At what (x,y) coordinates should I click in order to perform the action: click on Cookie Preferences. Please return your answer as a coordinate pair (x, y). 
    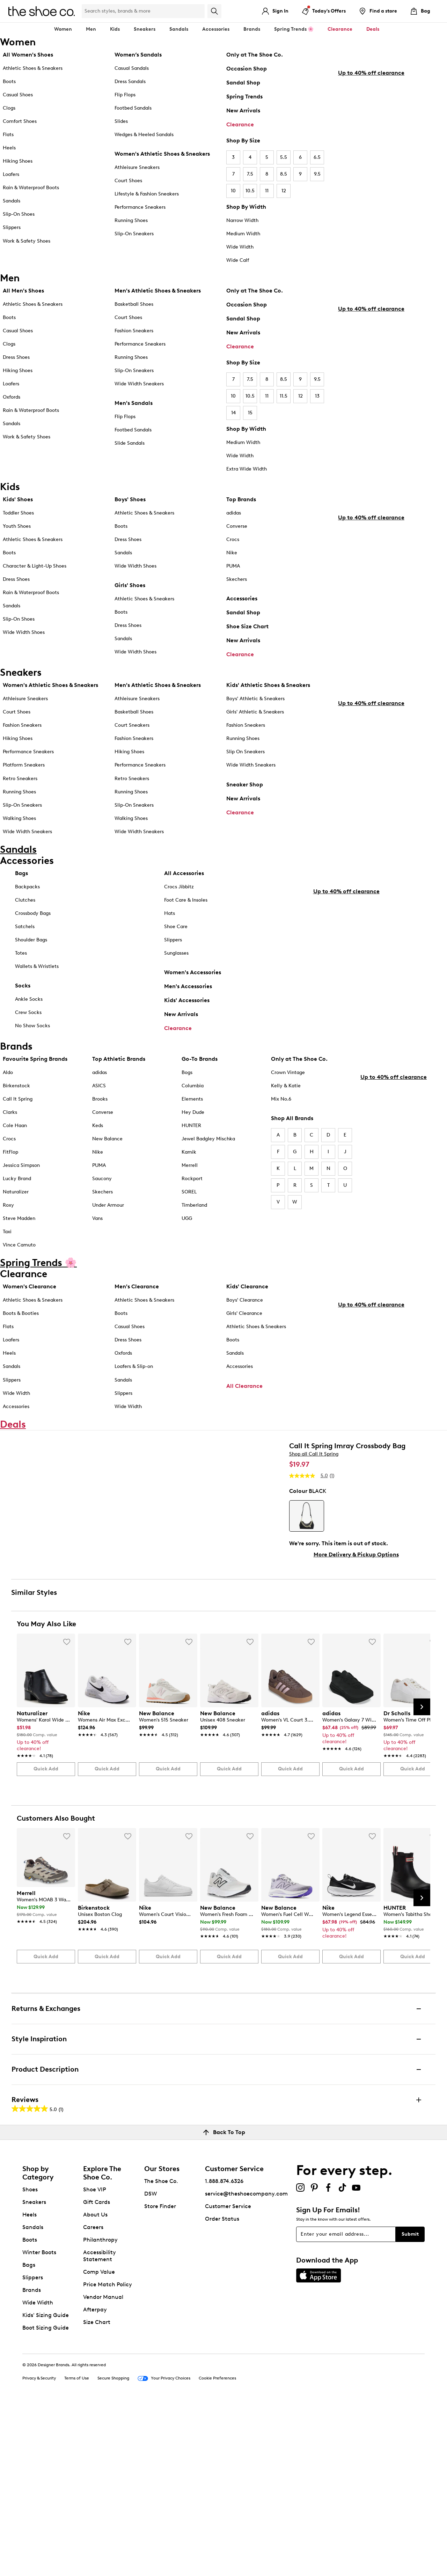
    Looking at the image, I should click on (217, 2548).